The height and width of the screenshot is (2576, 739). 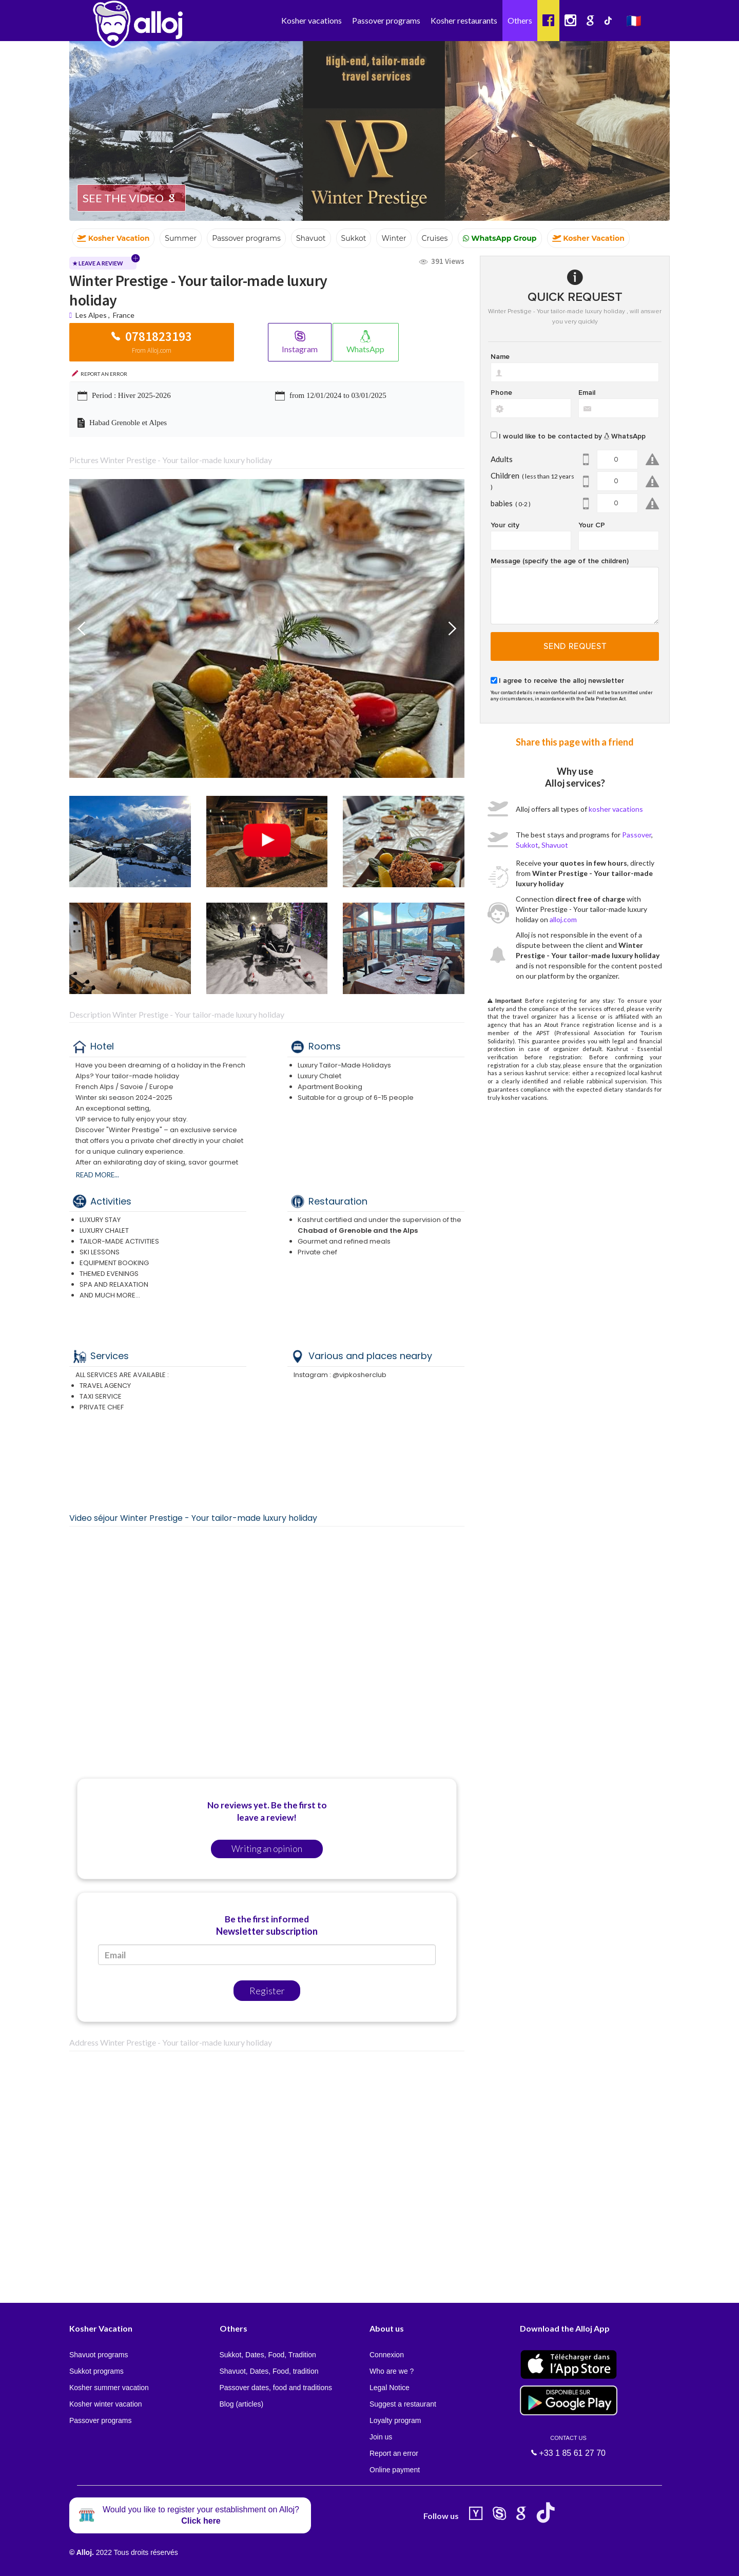 What do you see at coordinates (560, 561) in the screenshot?
I see `Message (specify the age of the children)` at bounding box center [560, 561].